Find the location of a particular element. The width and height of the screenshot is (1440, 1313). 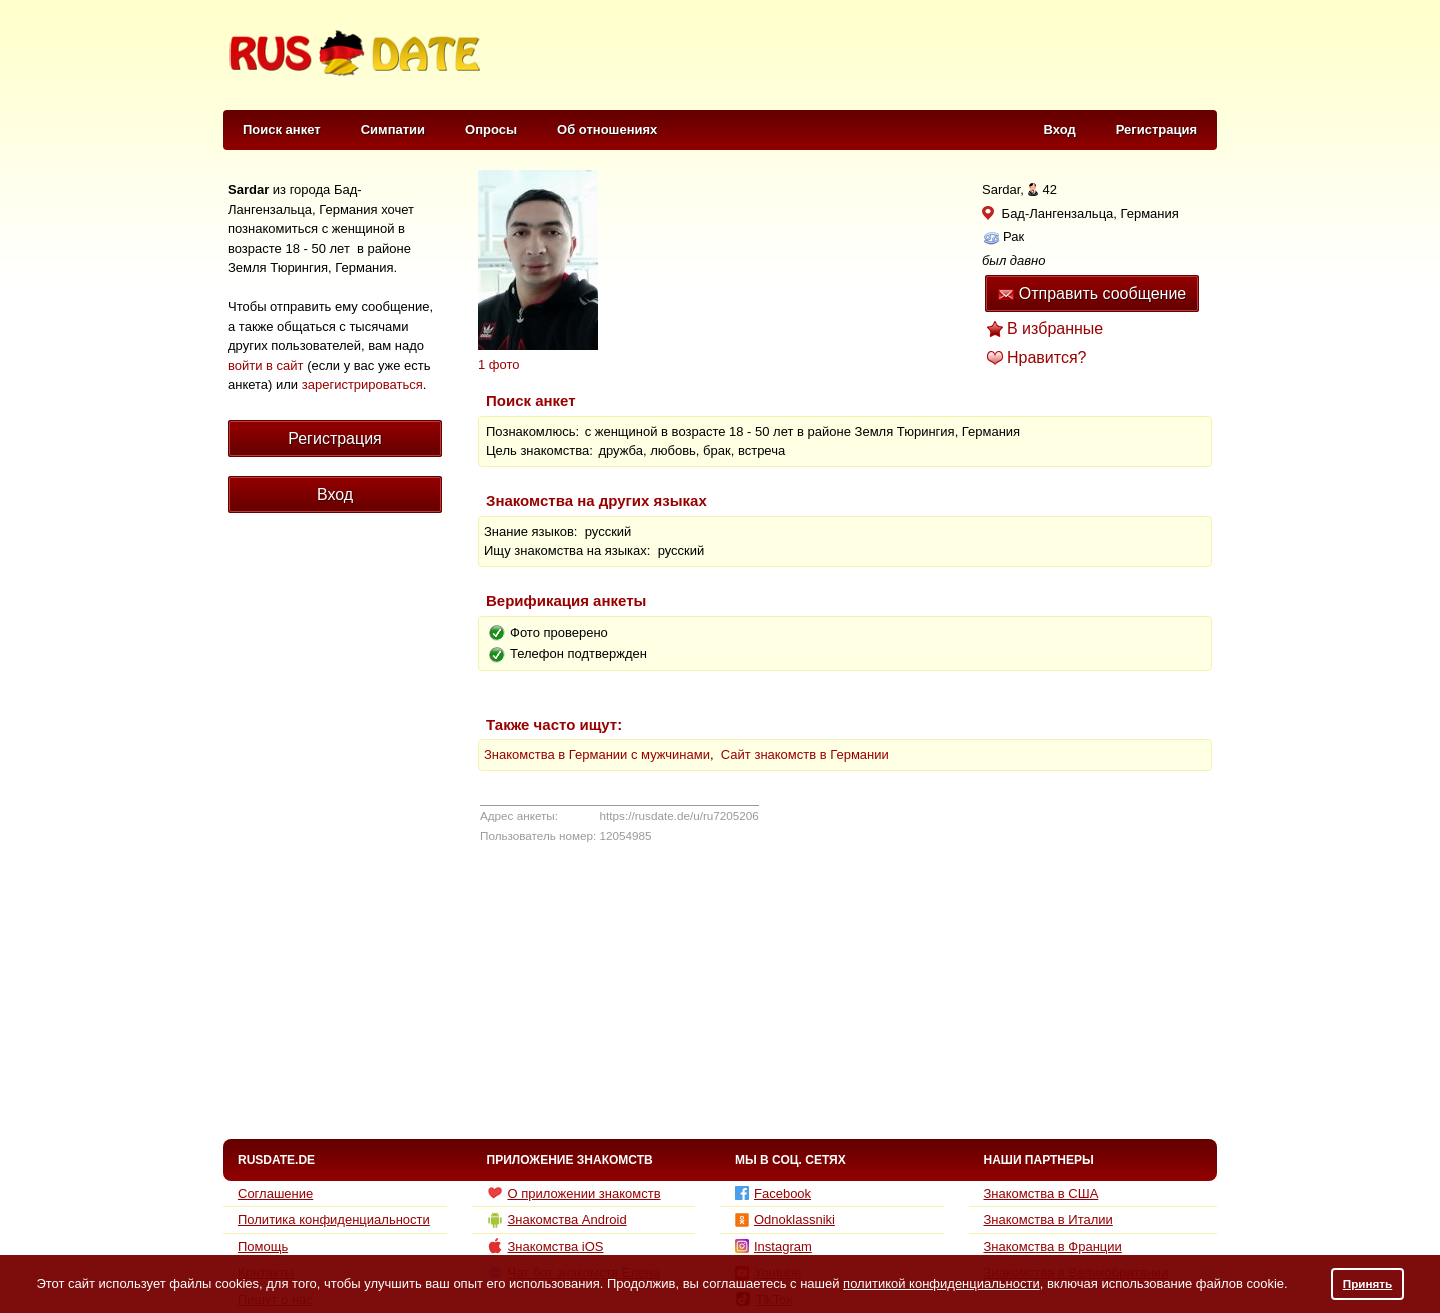

Об отношениях is located at coordinates (607, 129).